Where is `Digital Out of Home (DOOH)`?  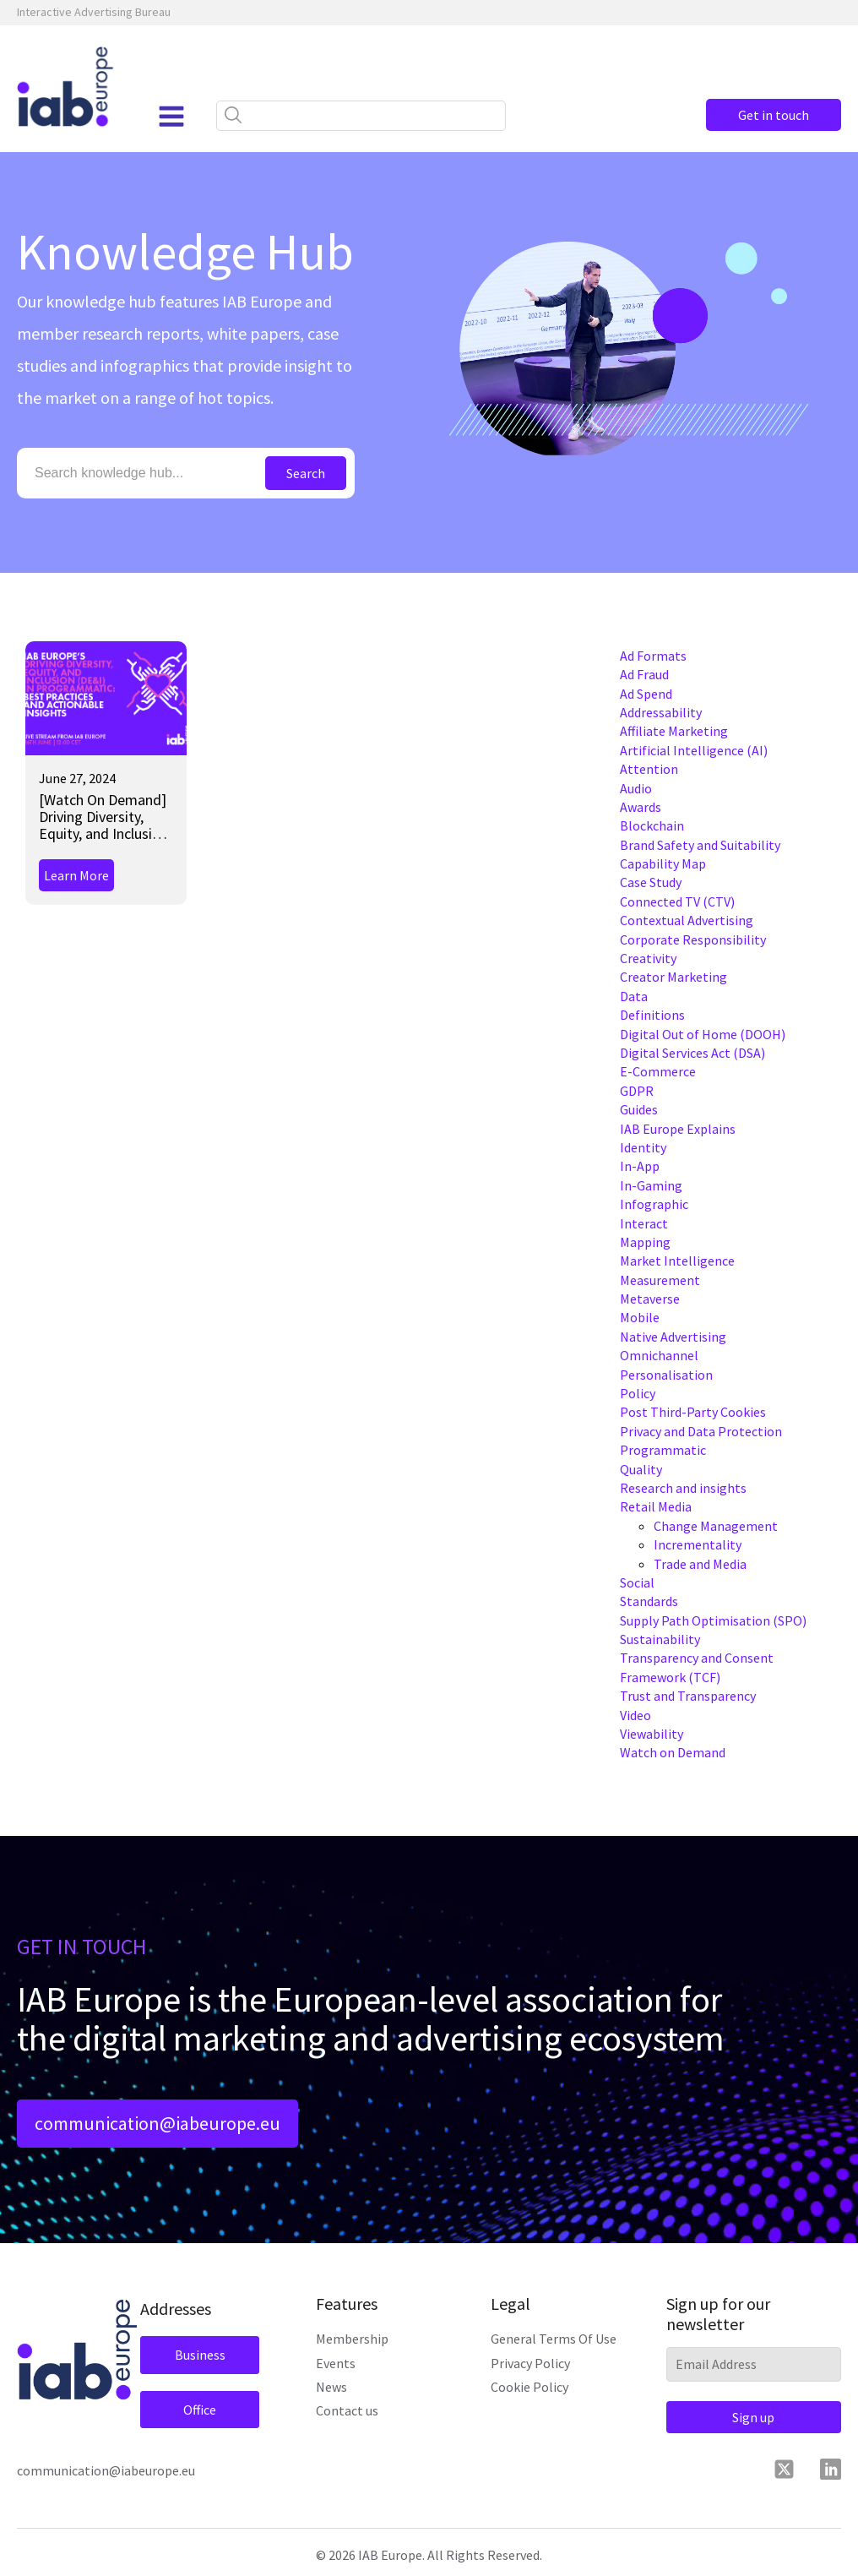
Digital Out of Home (DOOH) is located at coordinates (702, 1034).